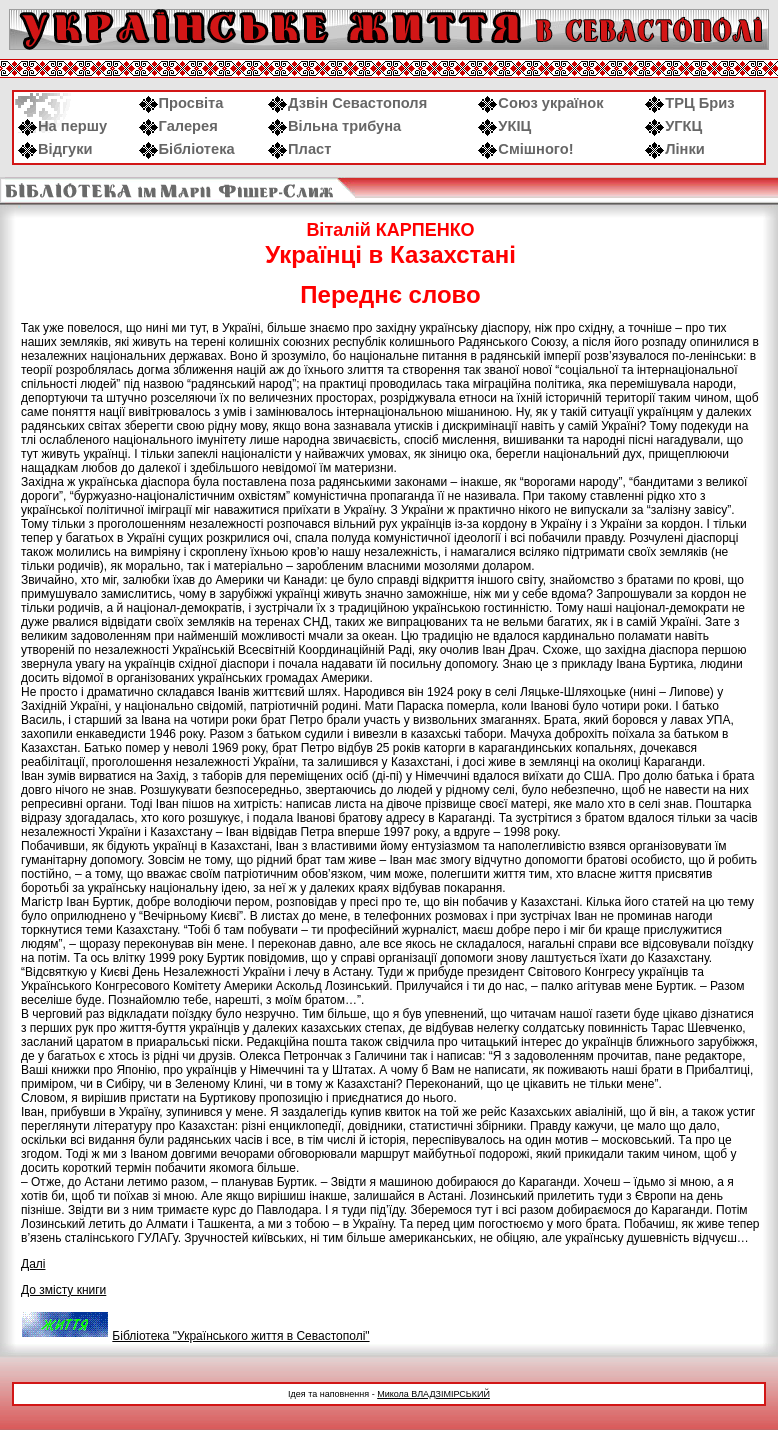 The height and width of the screenshot is (1430, 778). Describe the element at coordinates (181, 103) in the screenshot. I see `Просвіта` at that location.